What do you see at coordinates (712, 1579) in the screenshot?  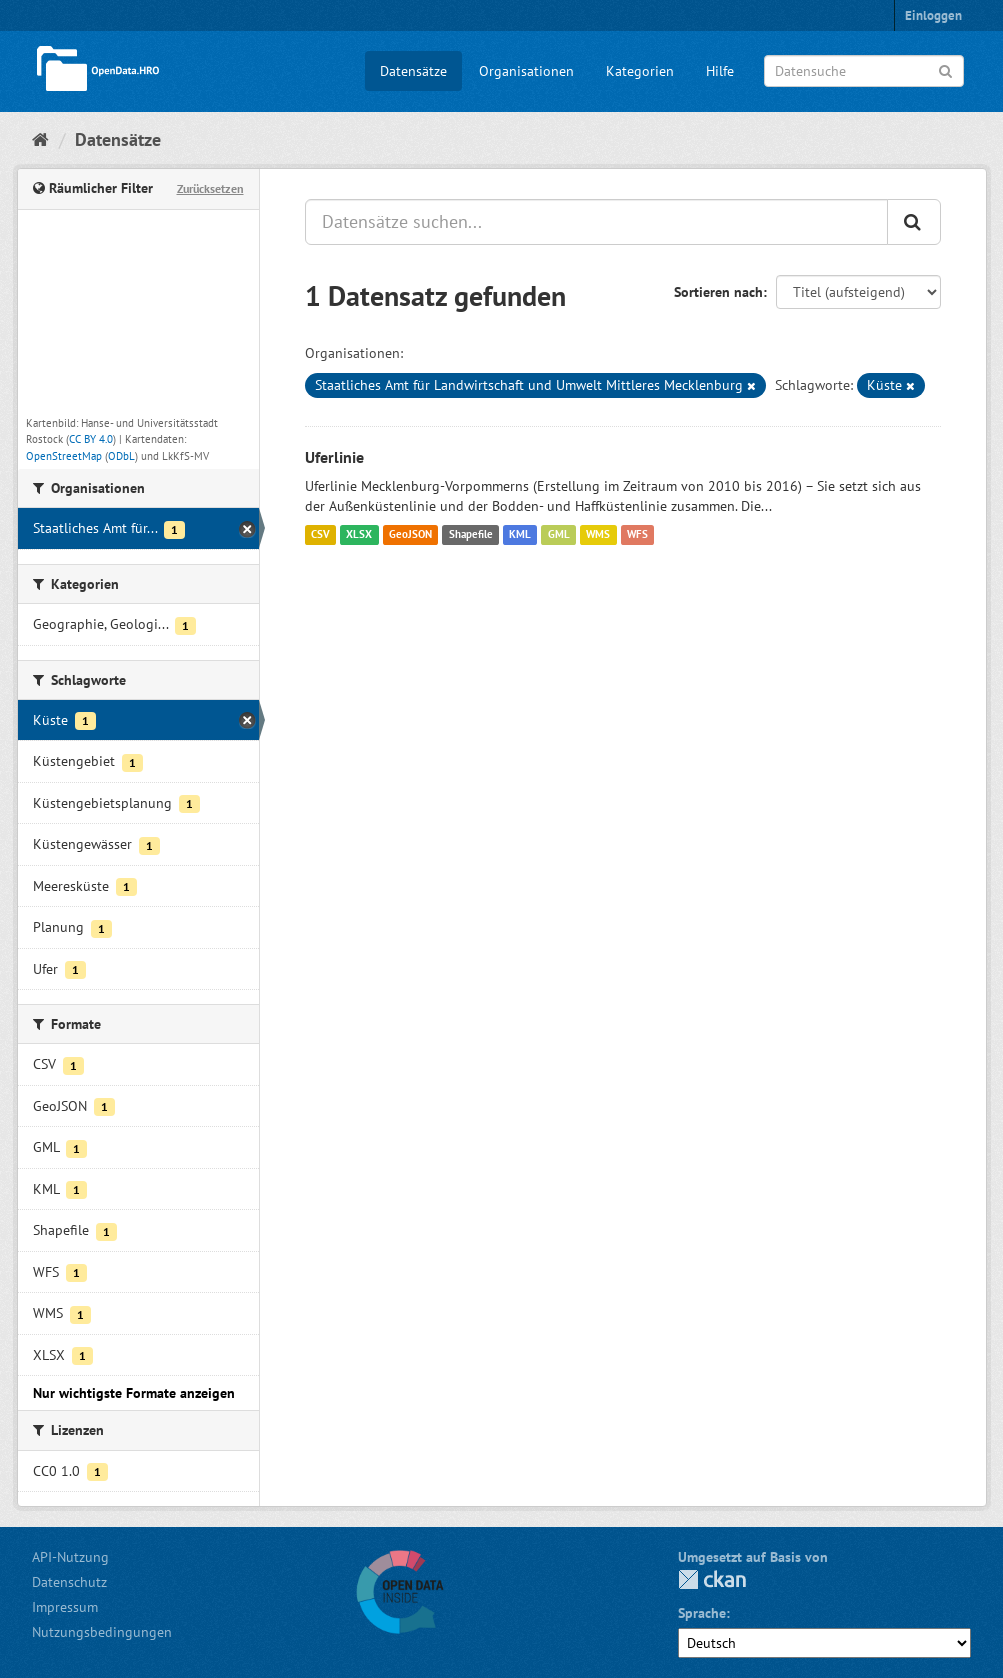 I see `CKAN` at bounding box center [712, 1579].